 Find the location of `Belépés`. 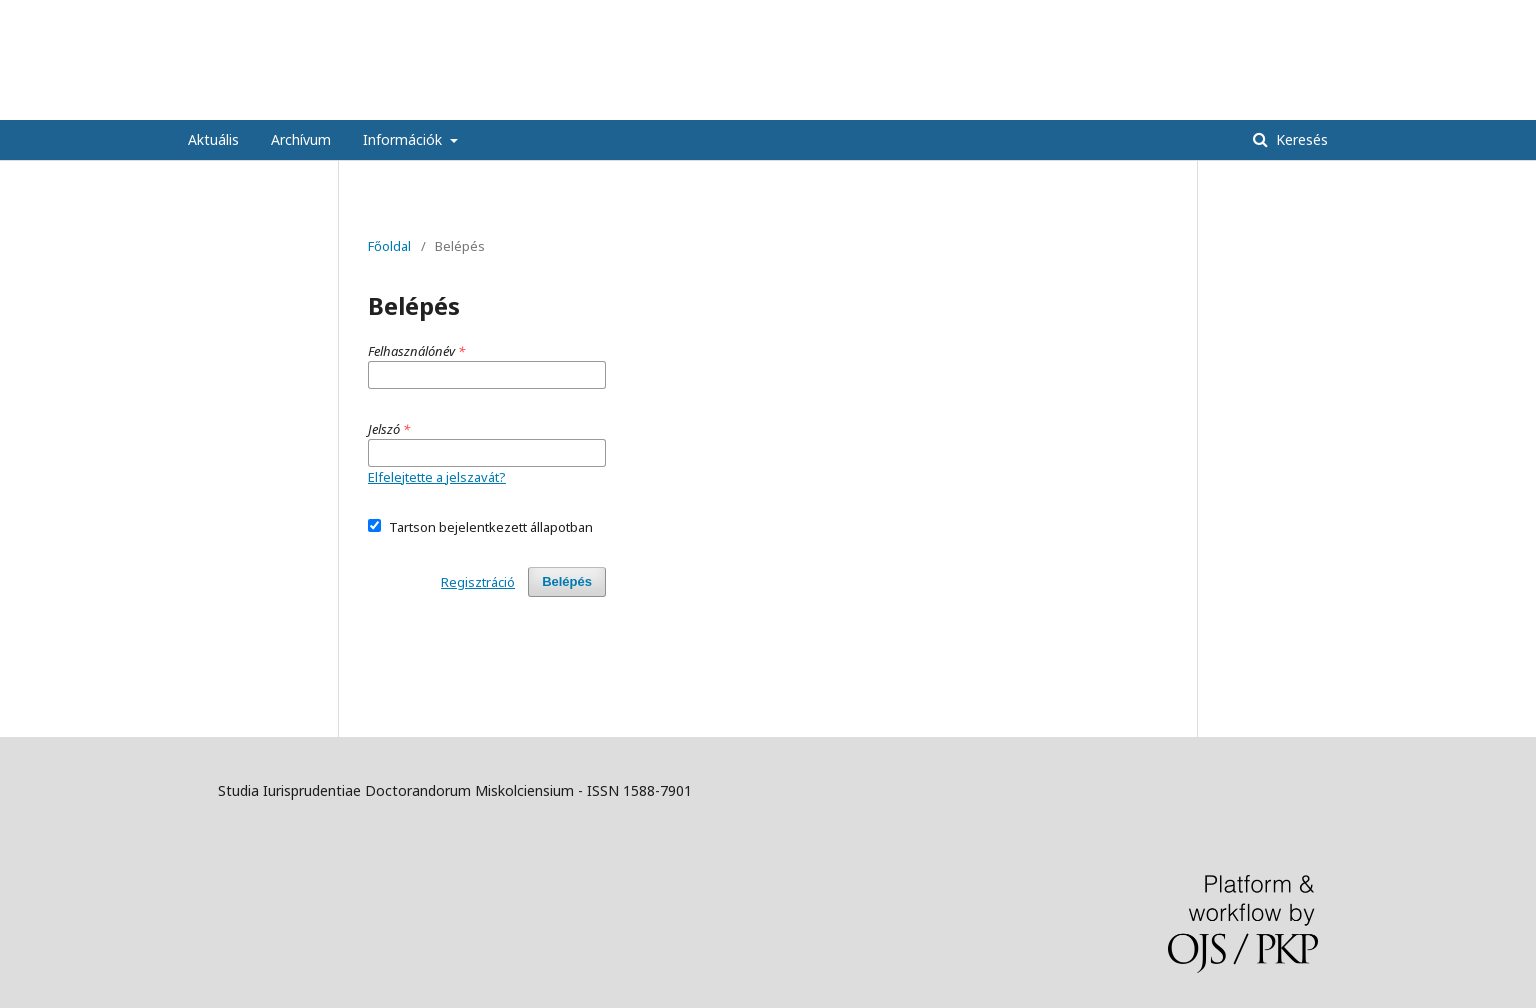

Belépés is located at coordinates (567, 581).